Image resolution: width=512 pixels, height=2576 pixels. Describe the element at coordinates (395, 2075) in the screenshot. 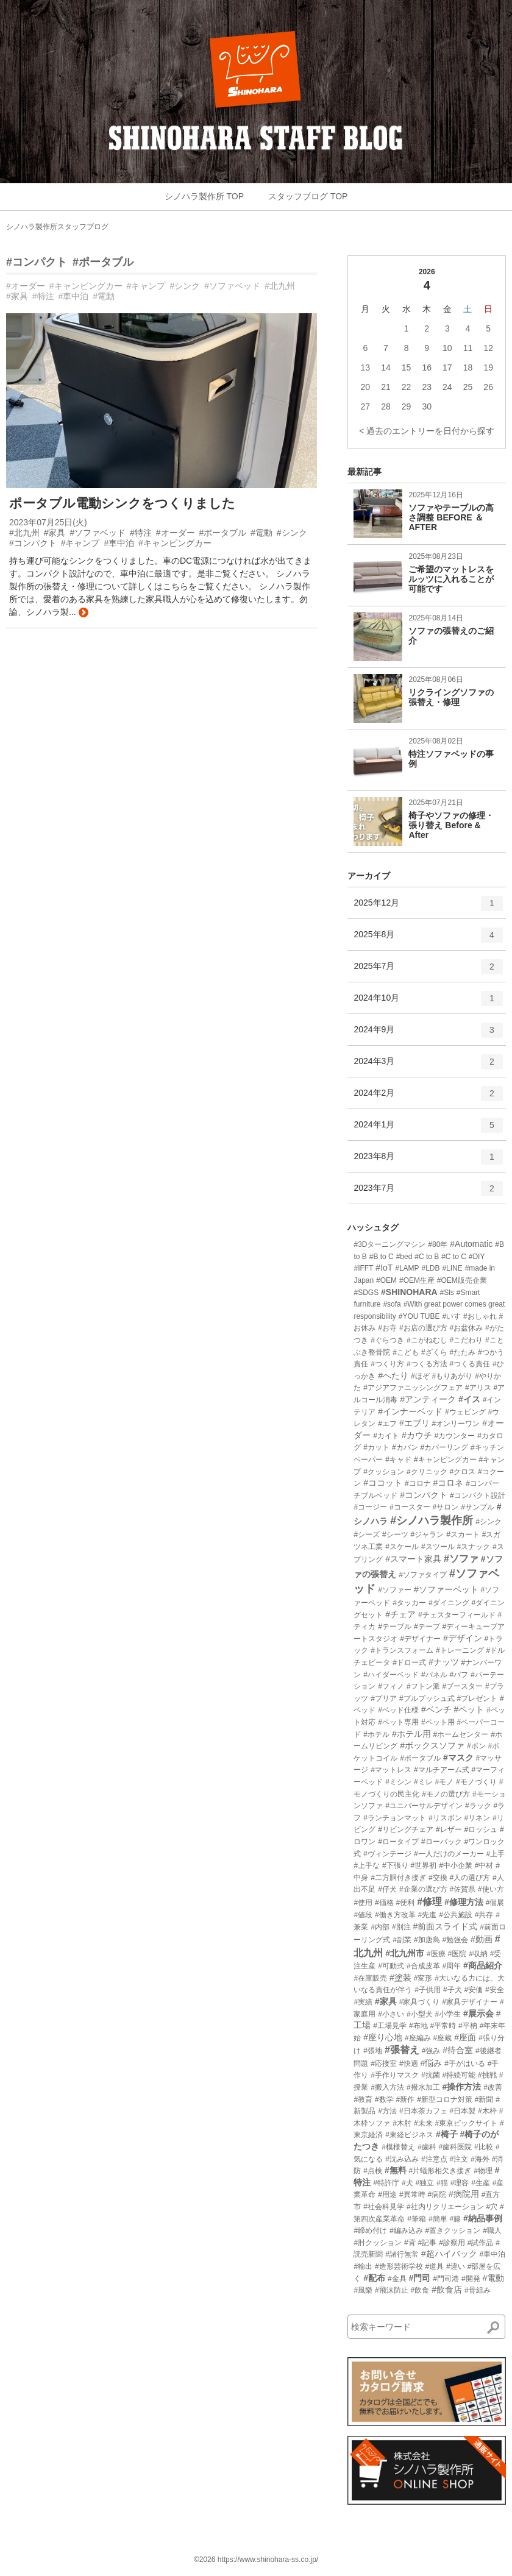

I see `#手作りマスク` at that location.